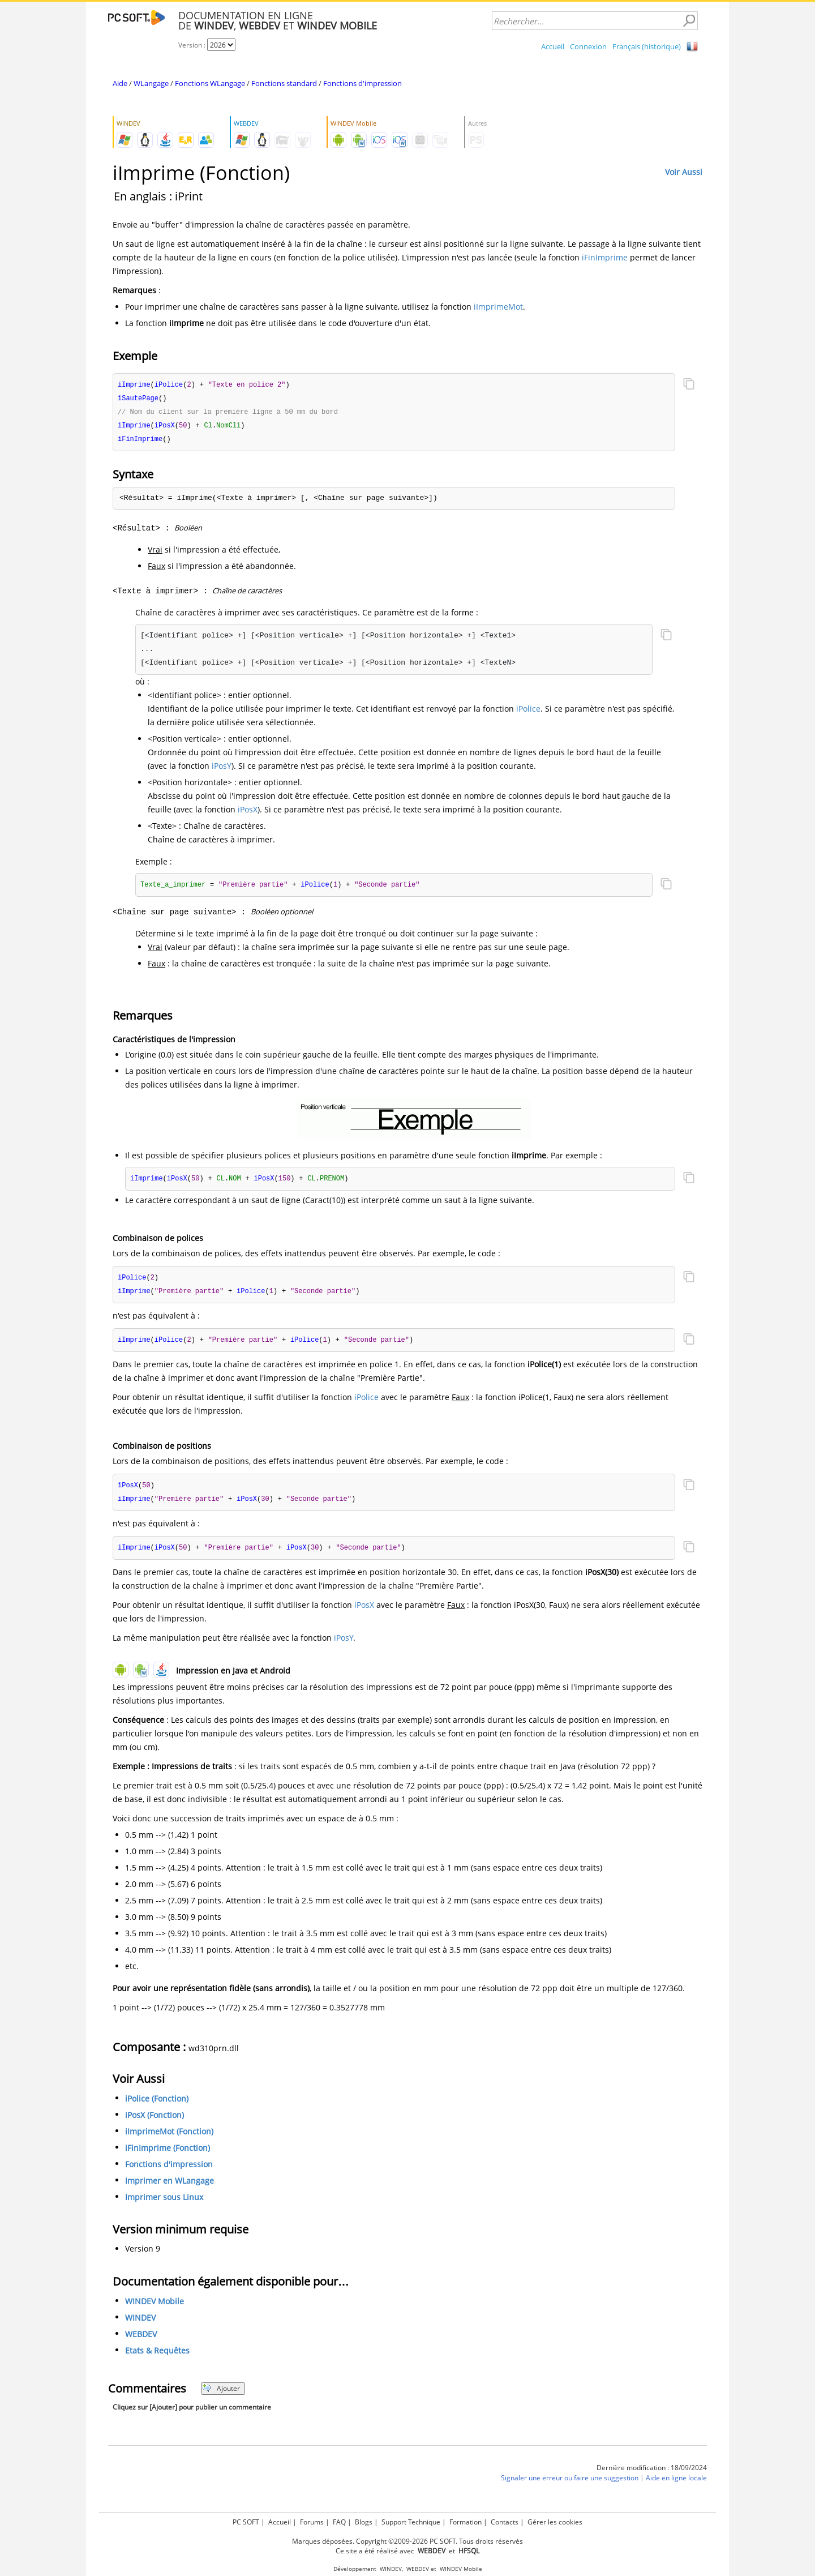  I want to click on Connexion, so click(588, 46).